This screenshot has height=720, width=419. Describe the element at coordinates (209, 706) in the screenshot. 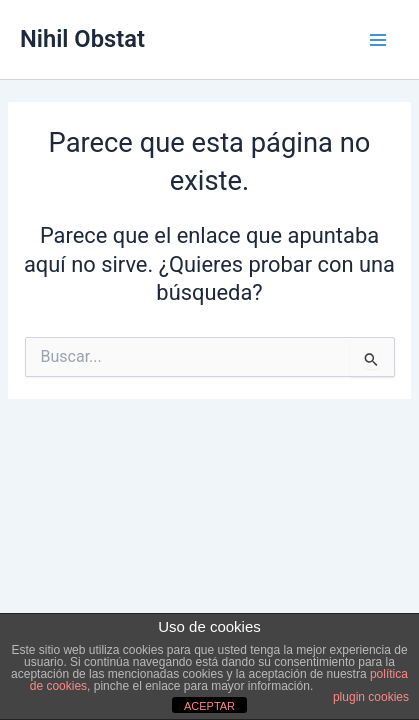

I see `ACEPTAR` at that location.